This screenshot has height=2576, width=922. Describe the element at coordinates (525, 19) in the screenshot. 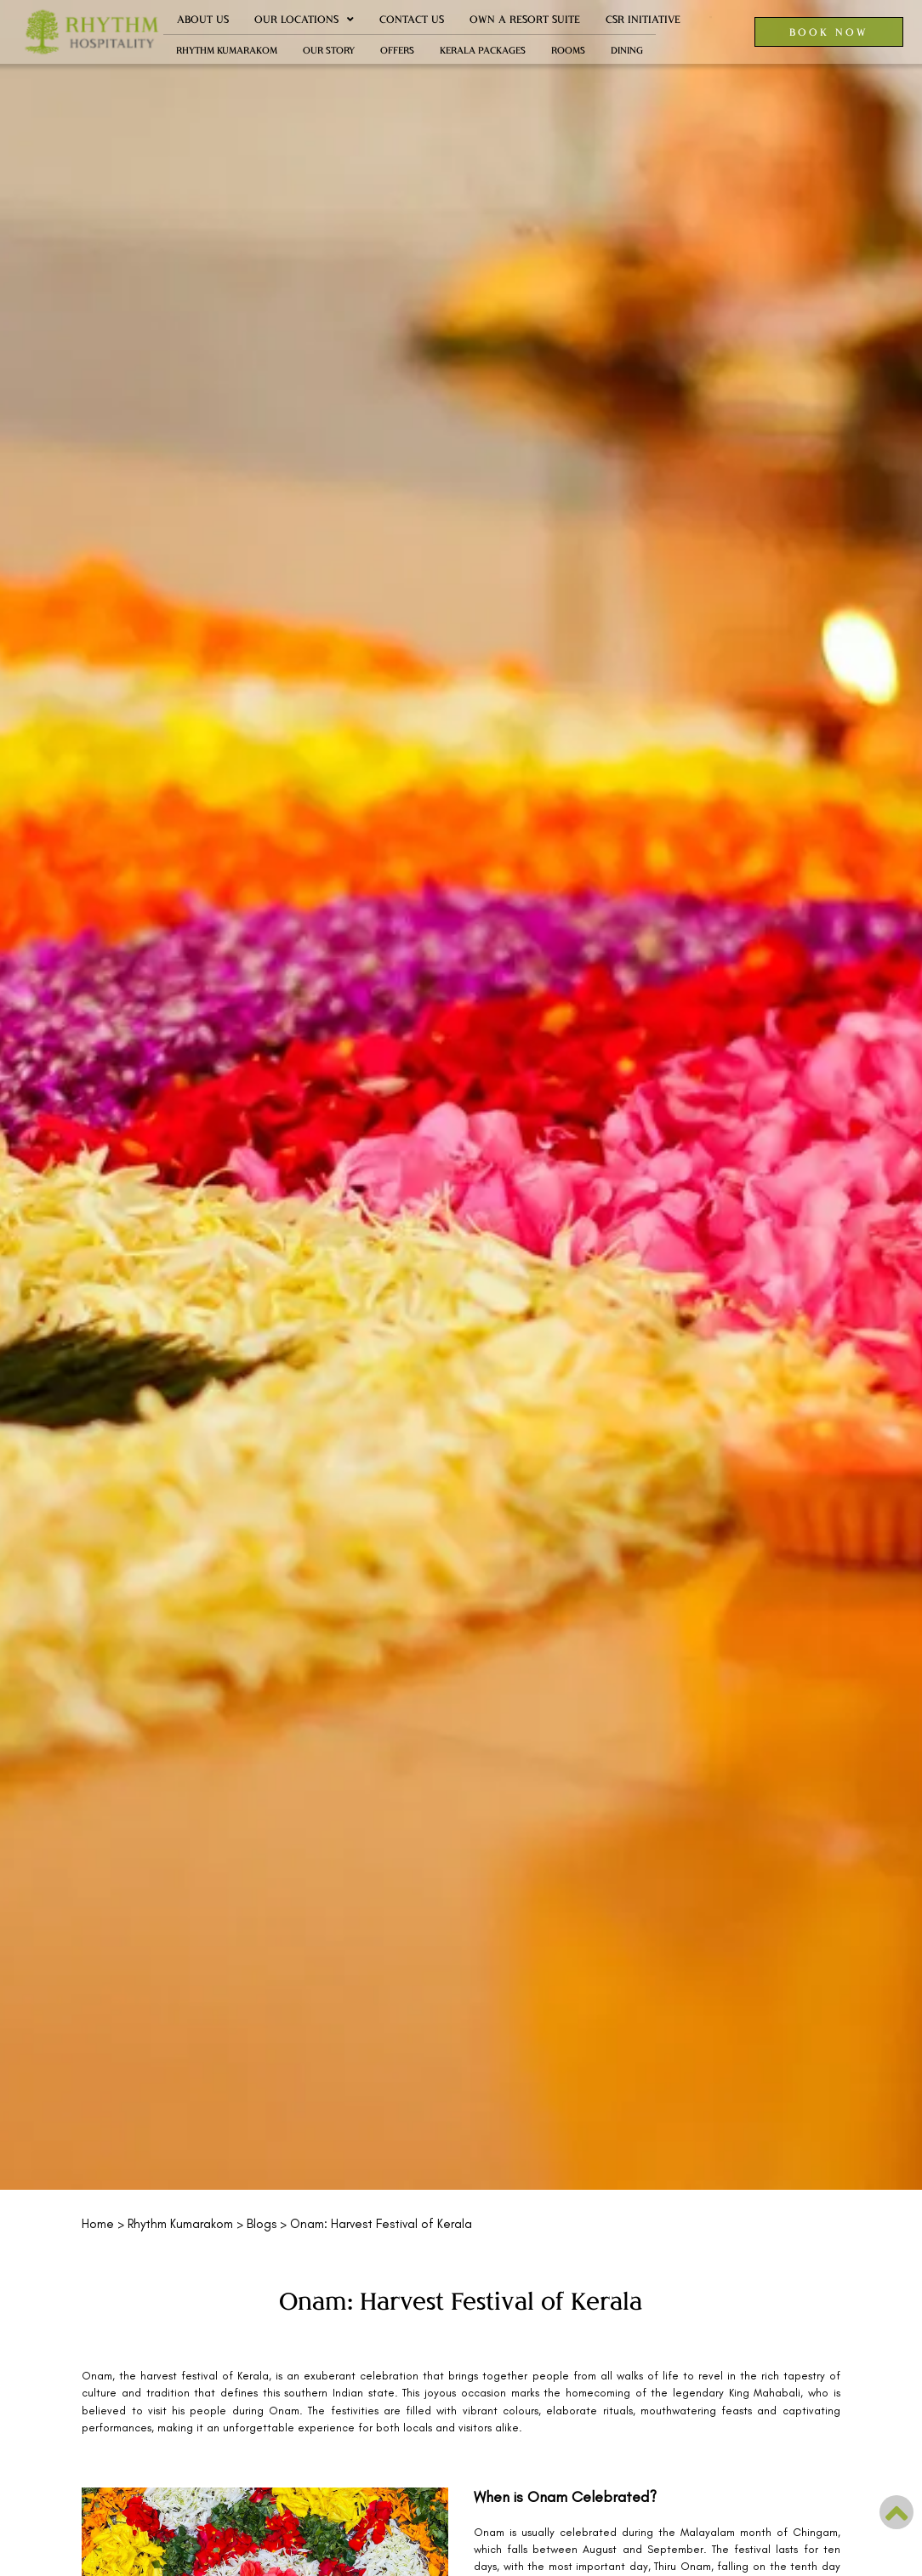

I see `Own a Resort Suite` at that location.